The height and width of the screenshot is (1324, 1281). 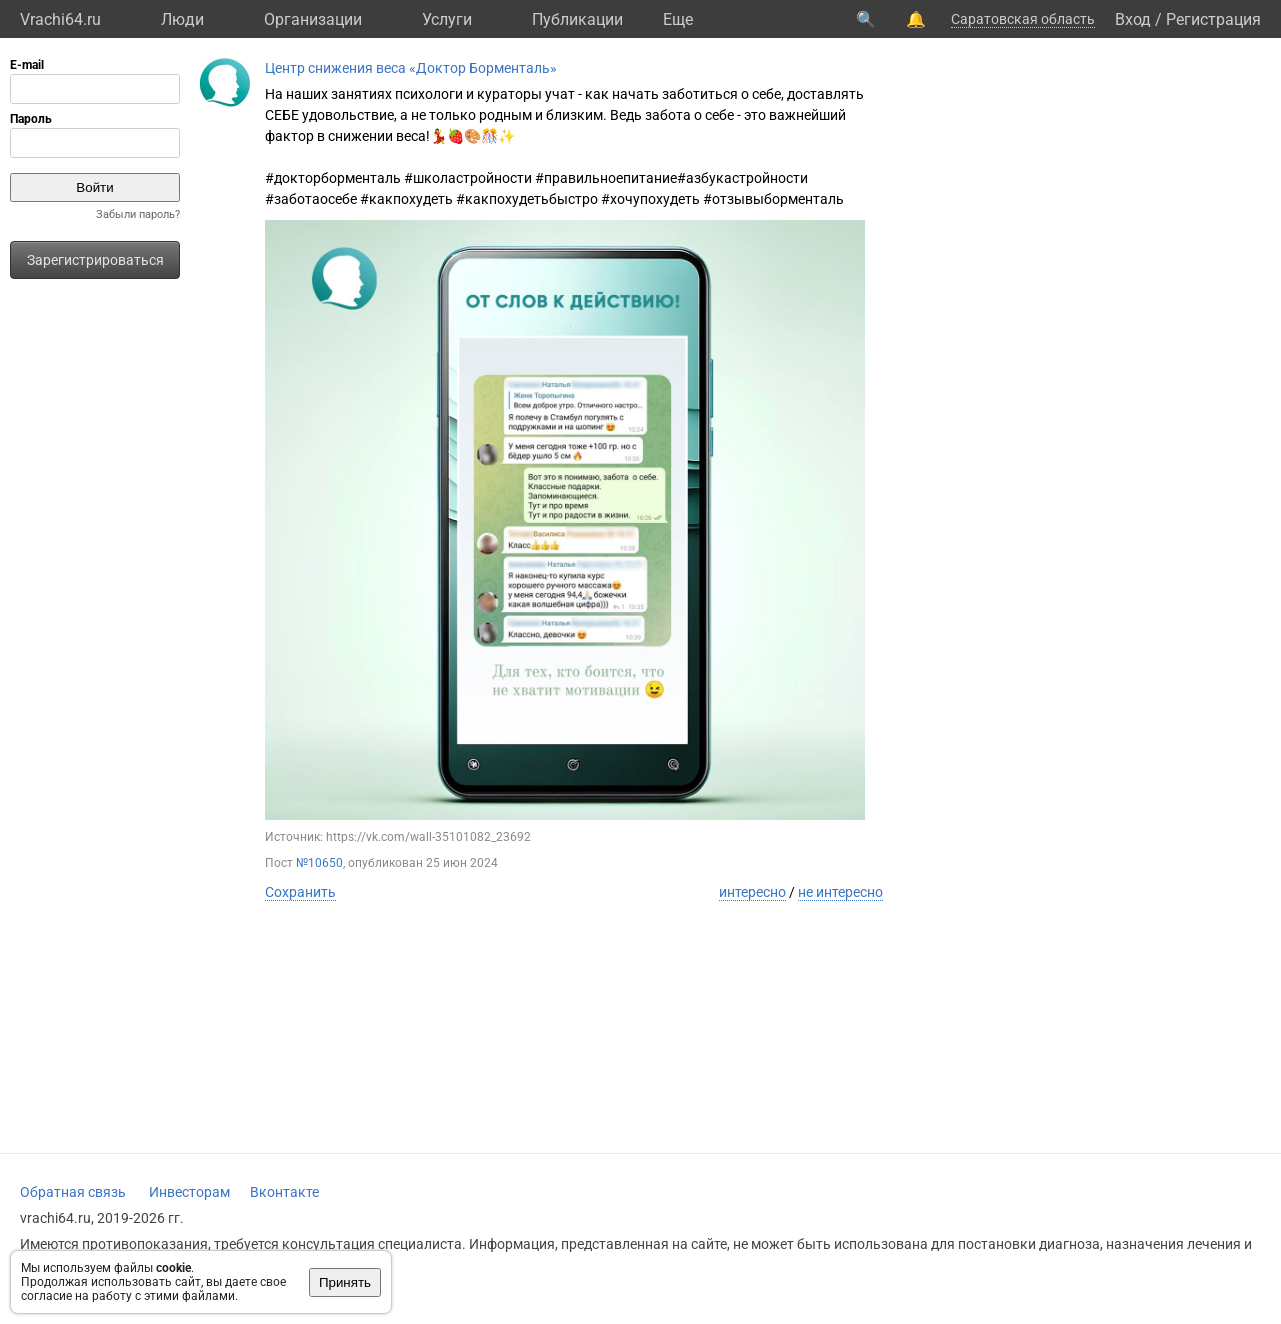 What do you see at coordinates (138, 214) in the screenshot?
I see `Забыли пароль?` at bounding box center [138, 214].